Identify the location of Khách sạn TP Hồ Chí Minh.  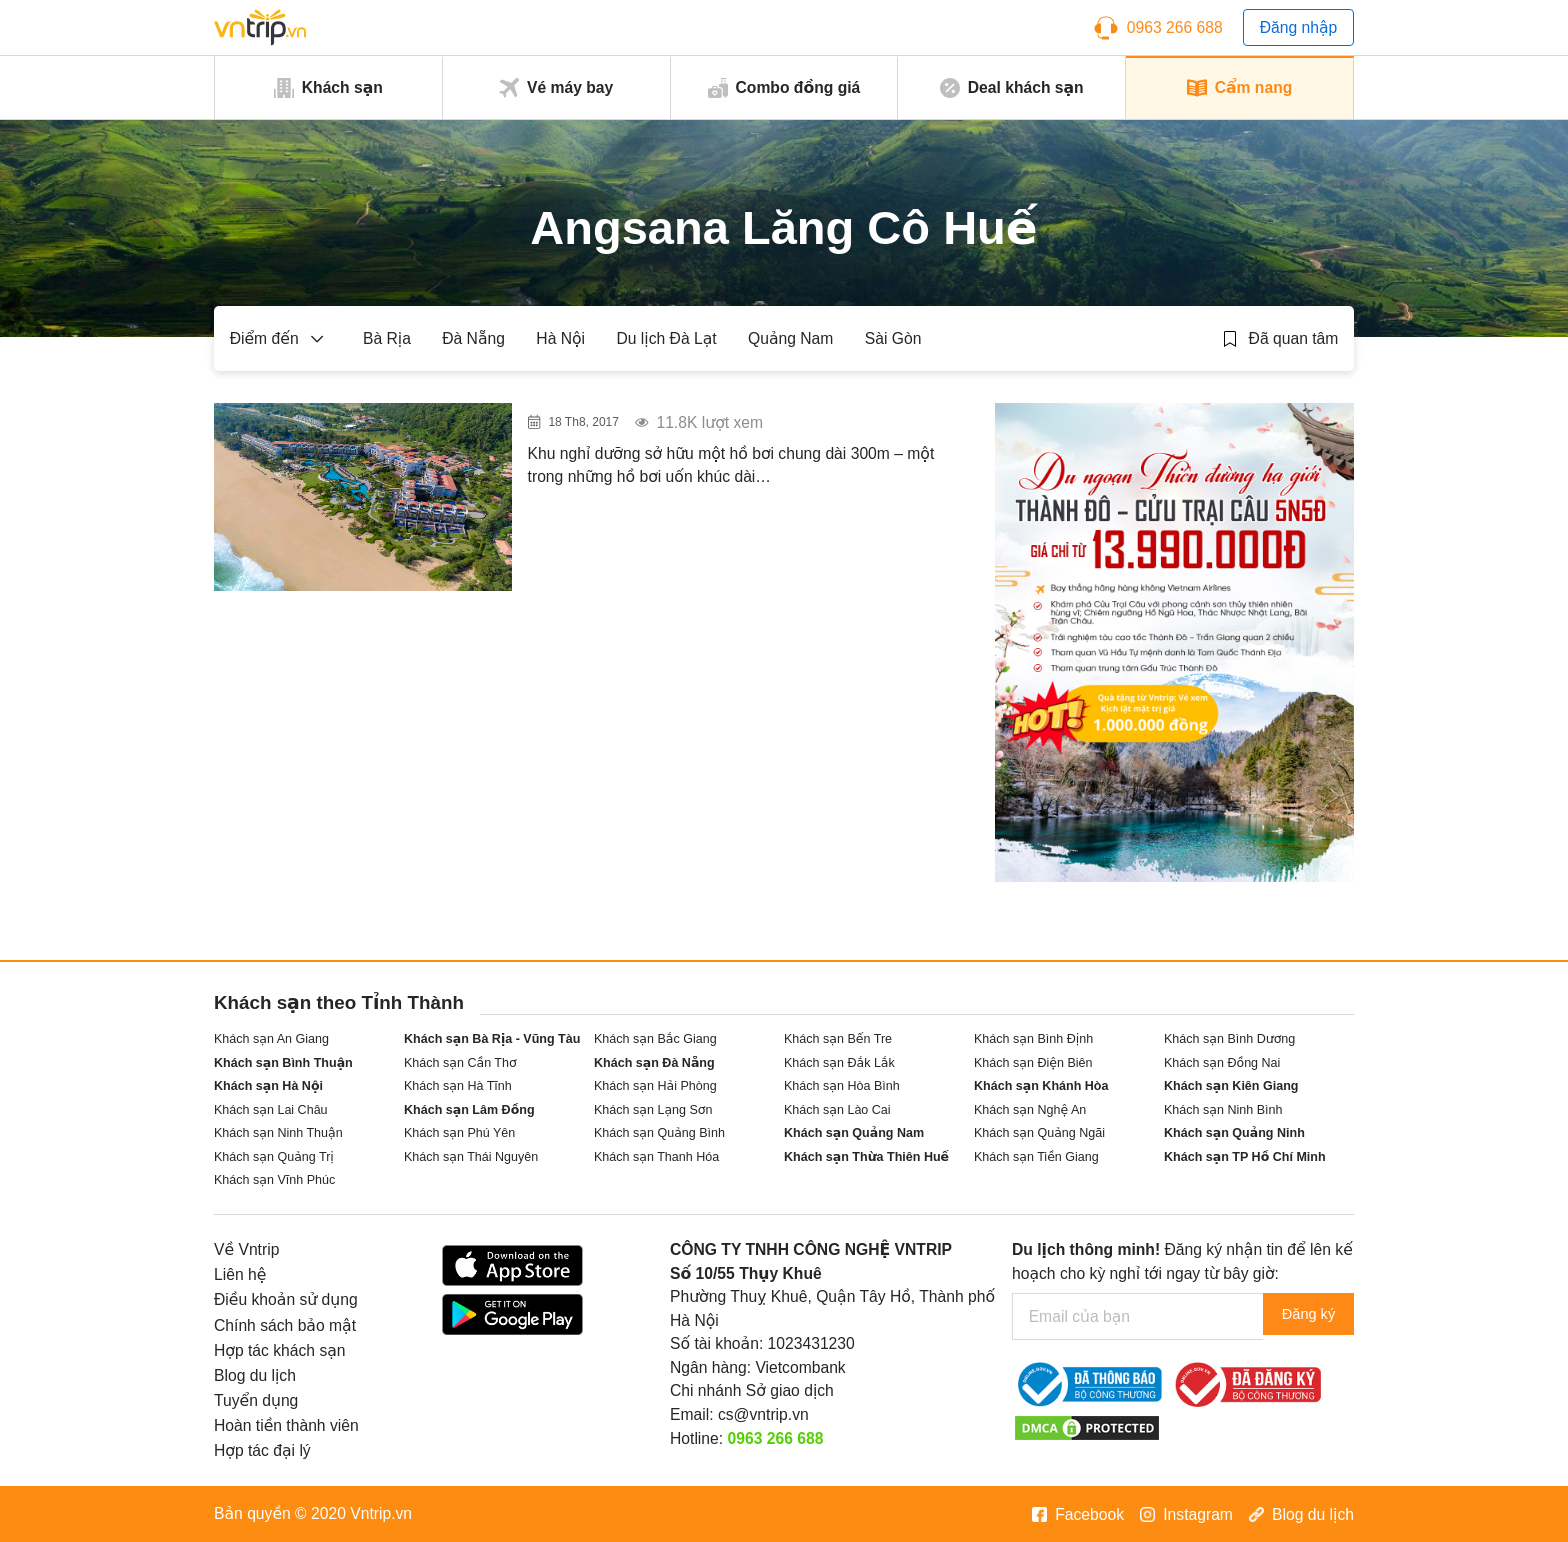
(1245, 1157).